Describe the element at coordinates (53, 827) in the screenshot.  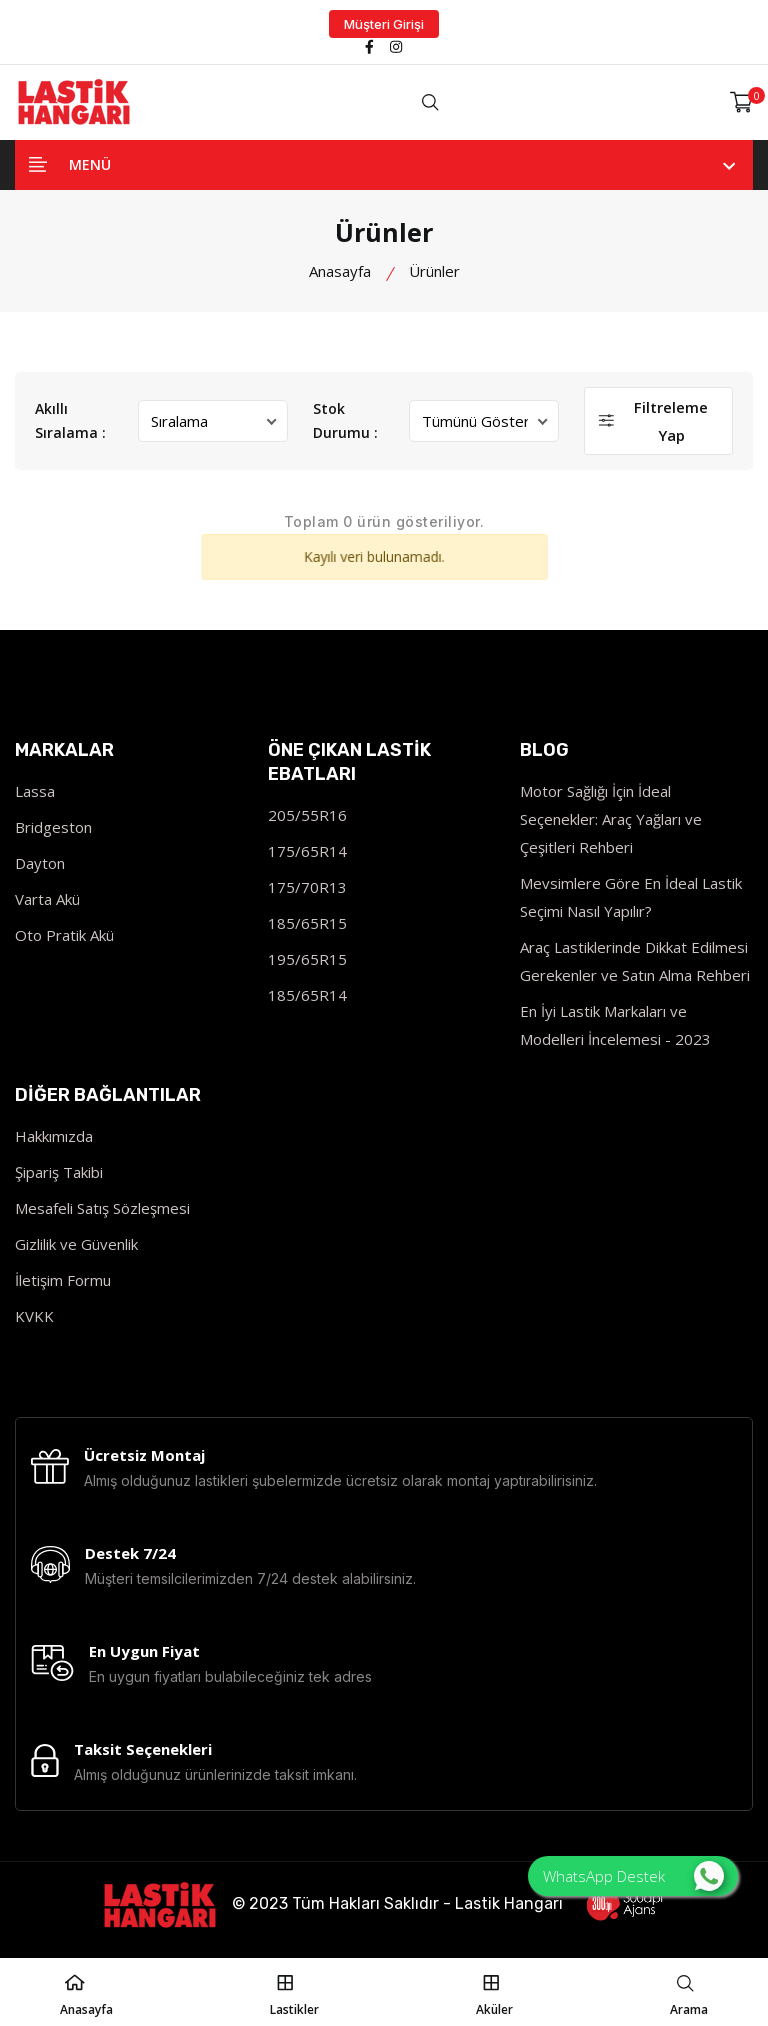
I see `Bridgeston` at that location.